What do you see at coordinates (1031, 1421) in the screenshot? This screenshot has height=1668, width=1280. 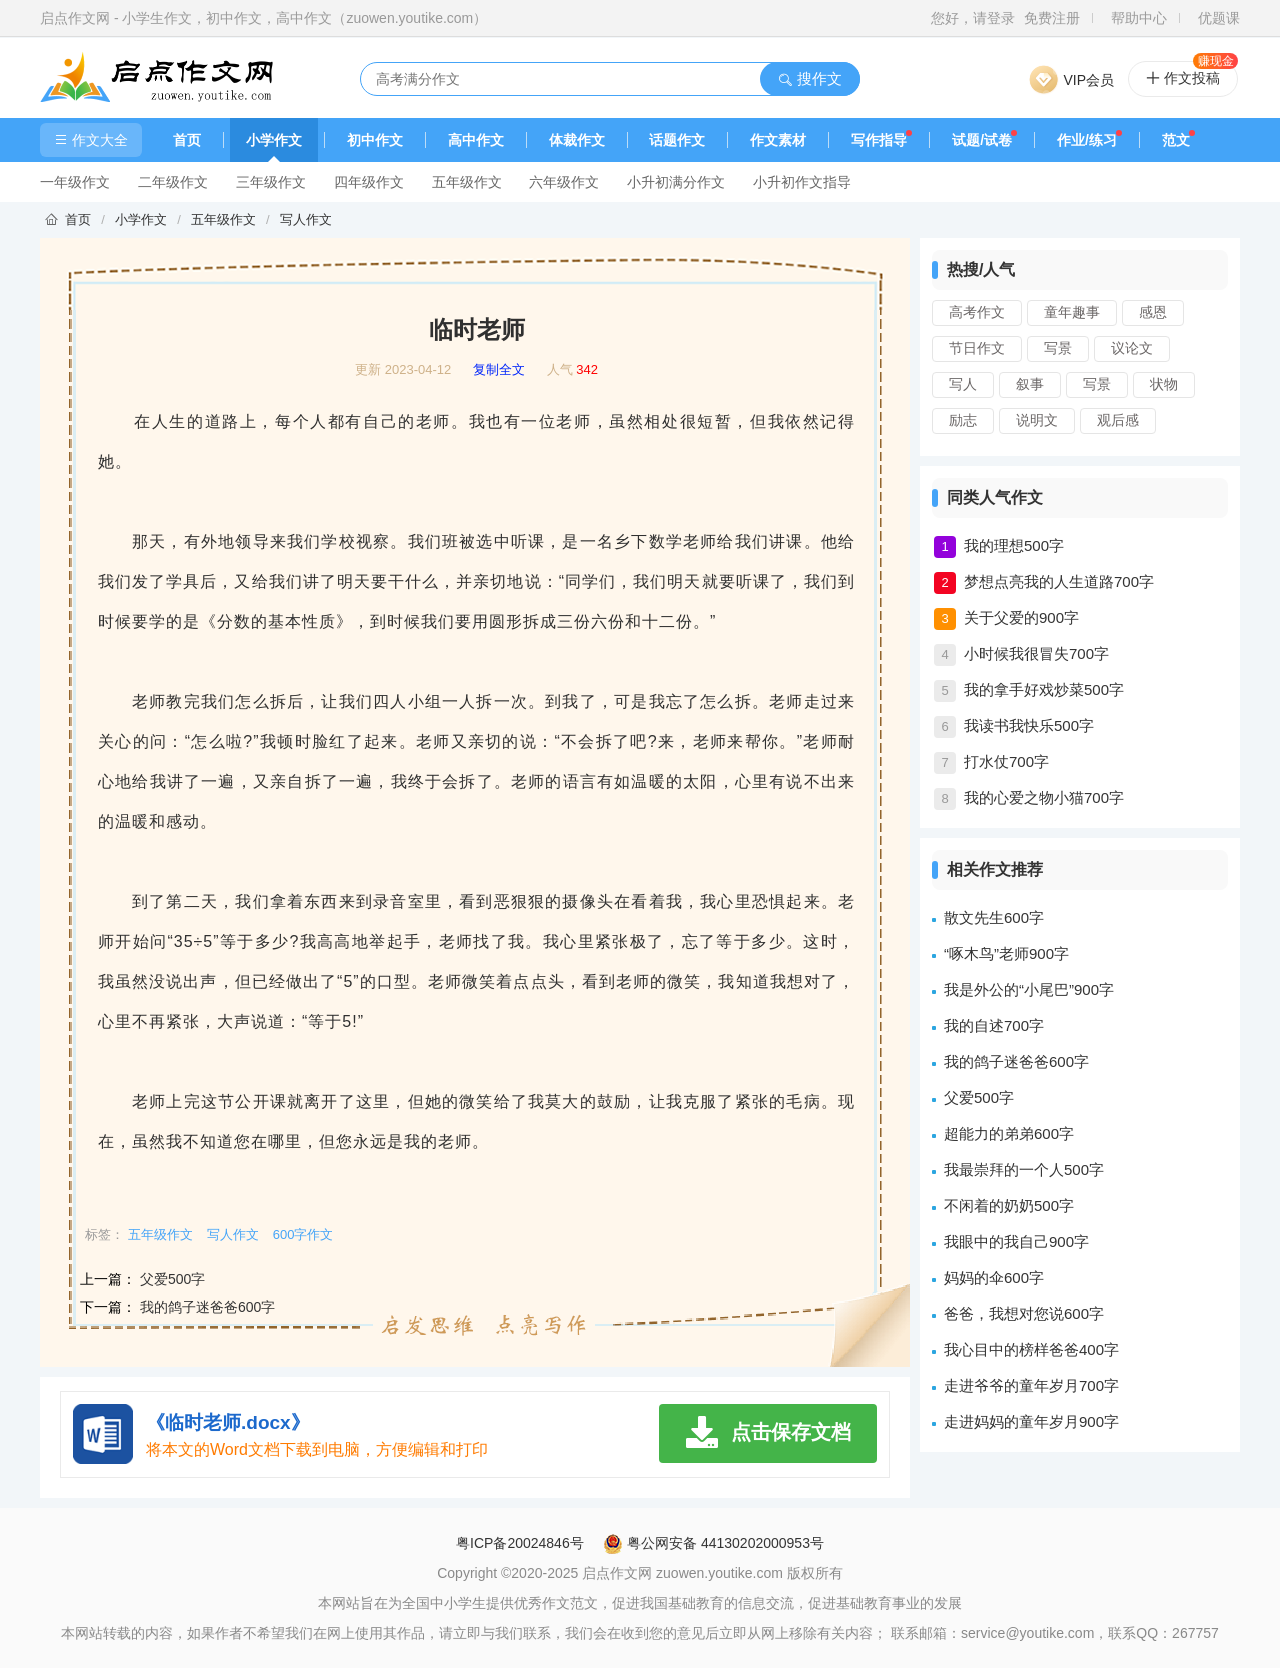 I see `走进妈妈的童年岁月900字` at bounding box center [1031, 1421].